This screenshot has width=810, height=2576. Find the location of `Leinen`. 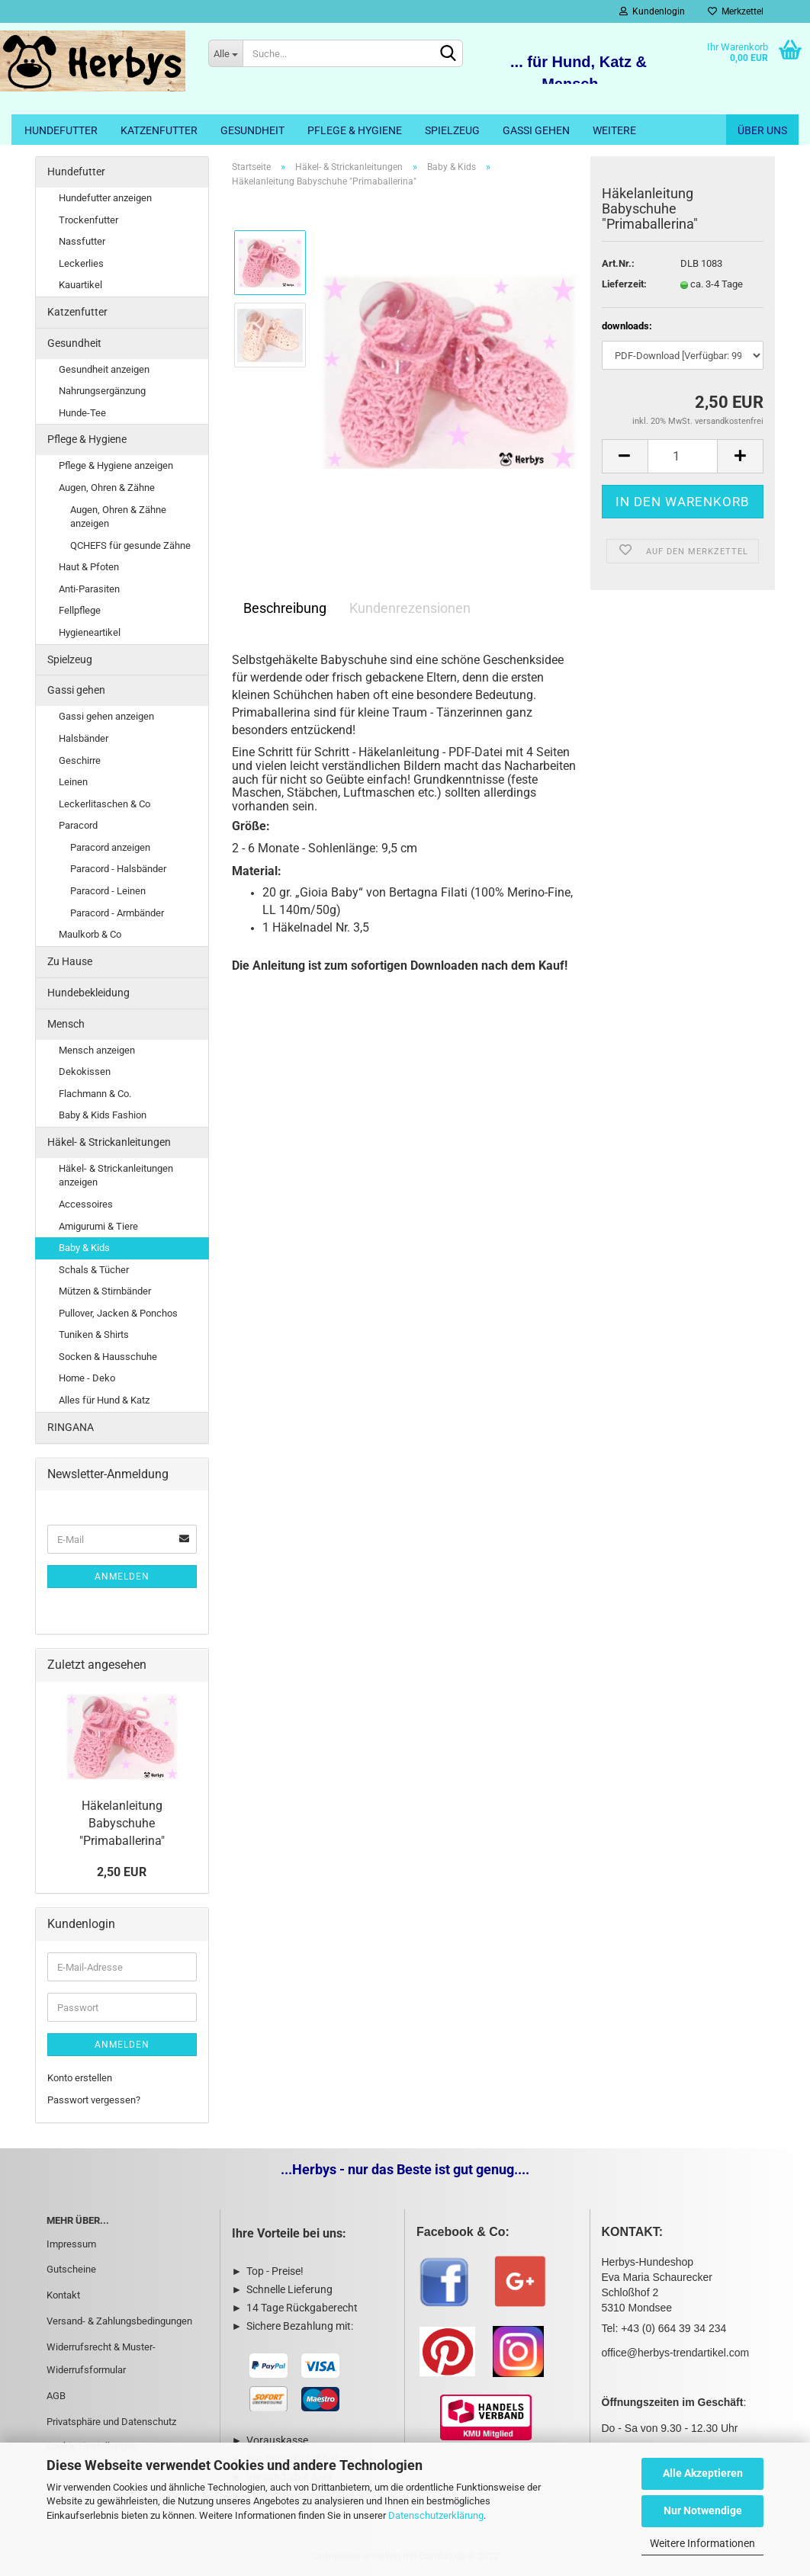

Leinen is located at coordinates (73, 782).